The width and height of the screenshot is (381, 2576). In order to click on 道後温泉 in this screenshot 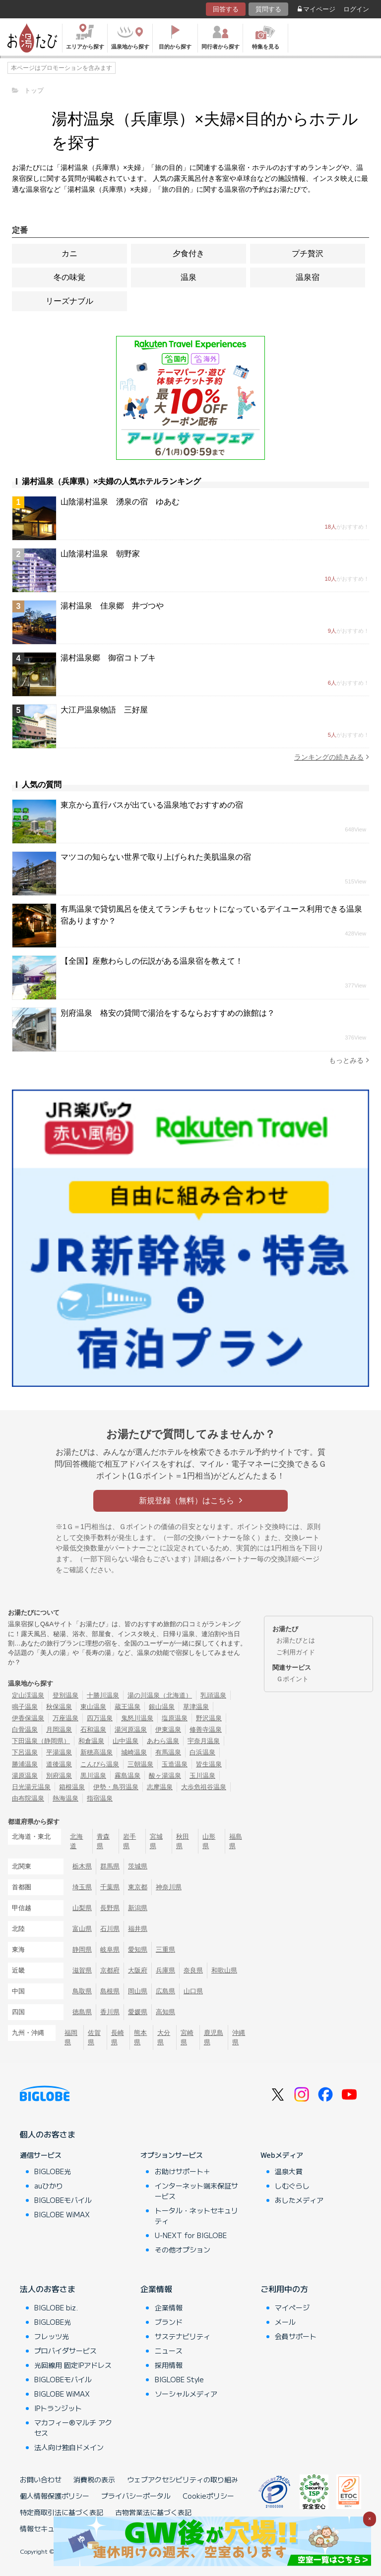, I will do `click(59, 1764)`.